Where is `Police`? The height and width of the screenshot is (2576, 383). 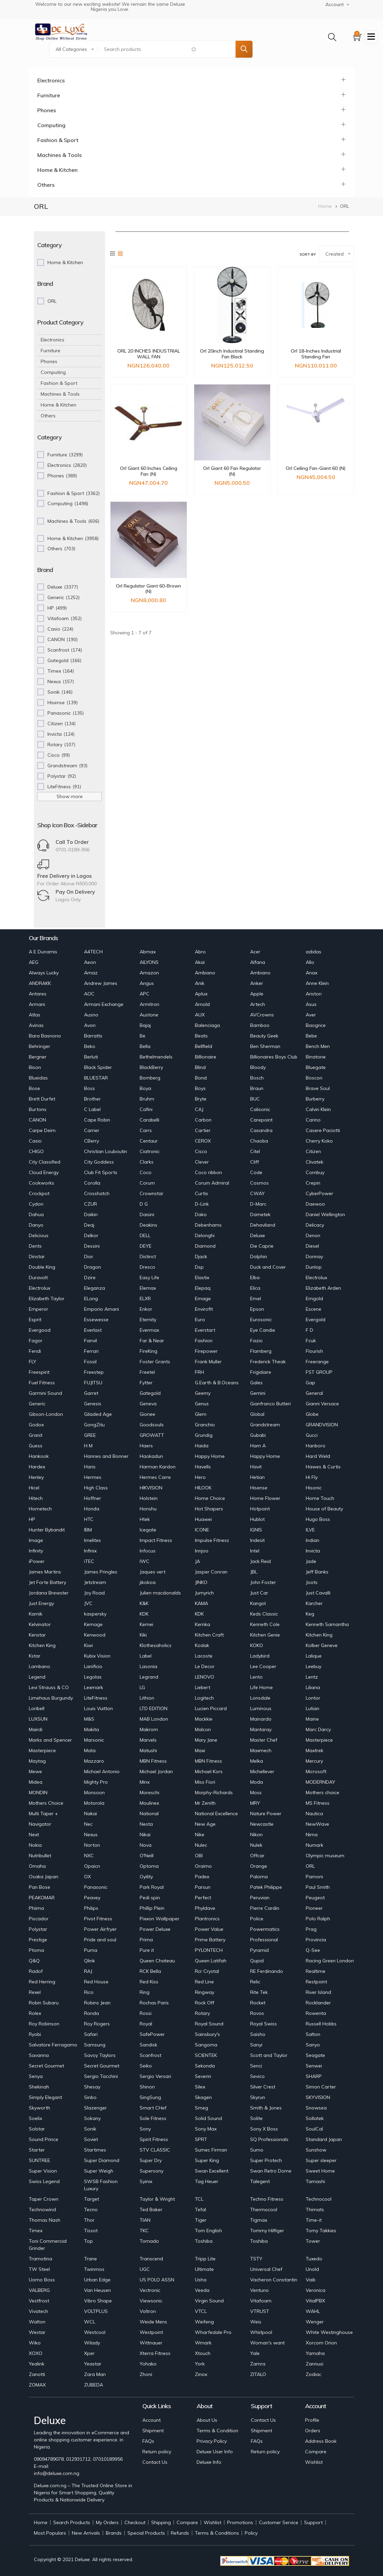
Police is located at coordinates (256, 1919).